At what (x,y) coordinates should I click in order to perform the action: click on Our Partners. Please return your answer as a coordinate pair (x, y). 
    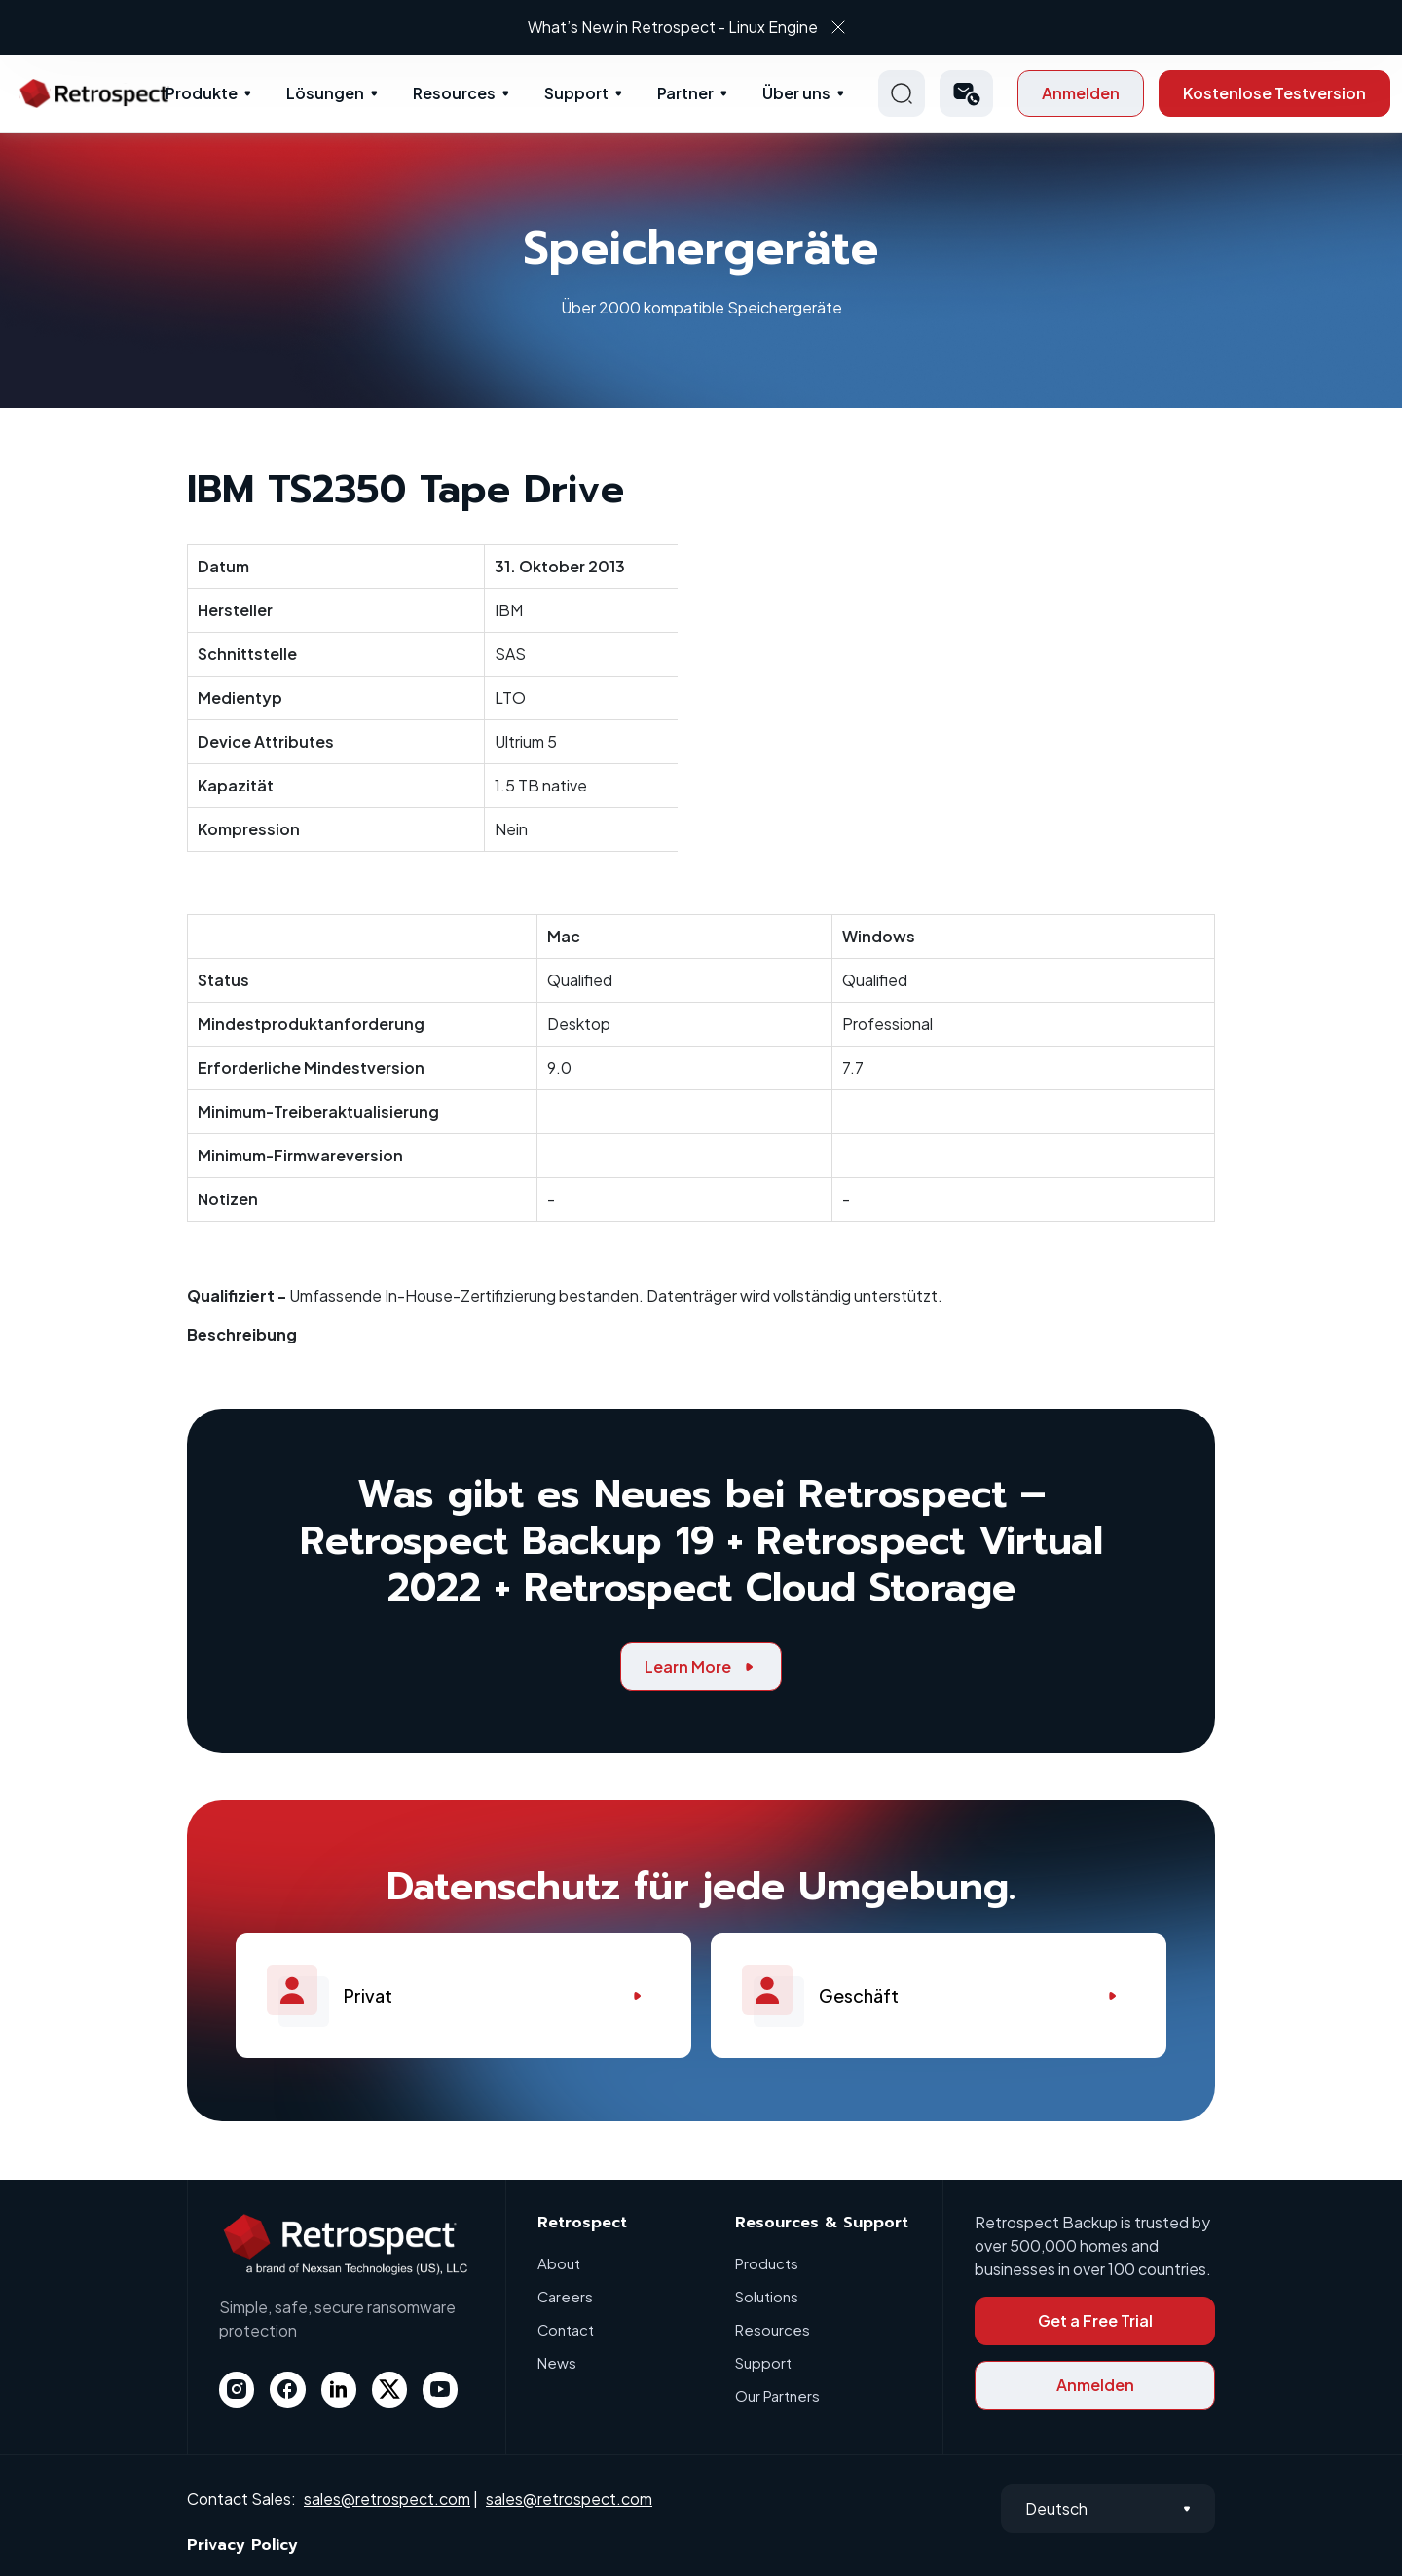
    Looking at the image, I should click on (777, 2395).